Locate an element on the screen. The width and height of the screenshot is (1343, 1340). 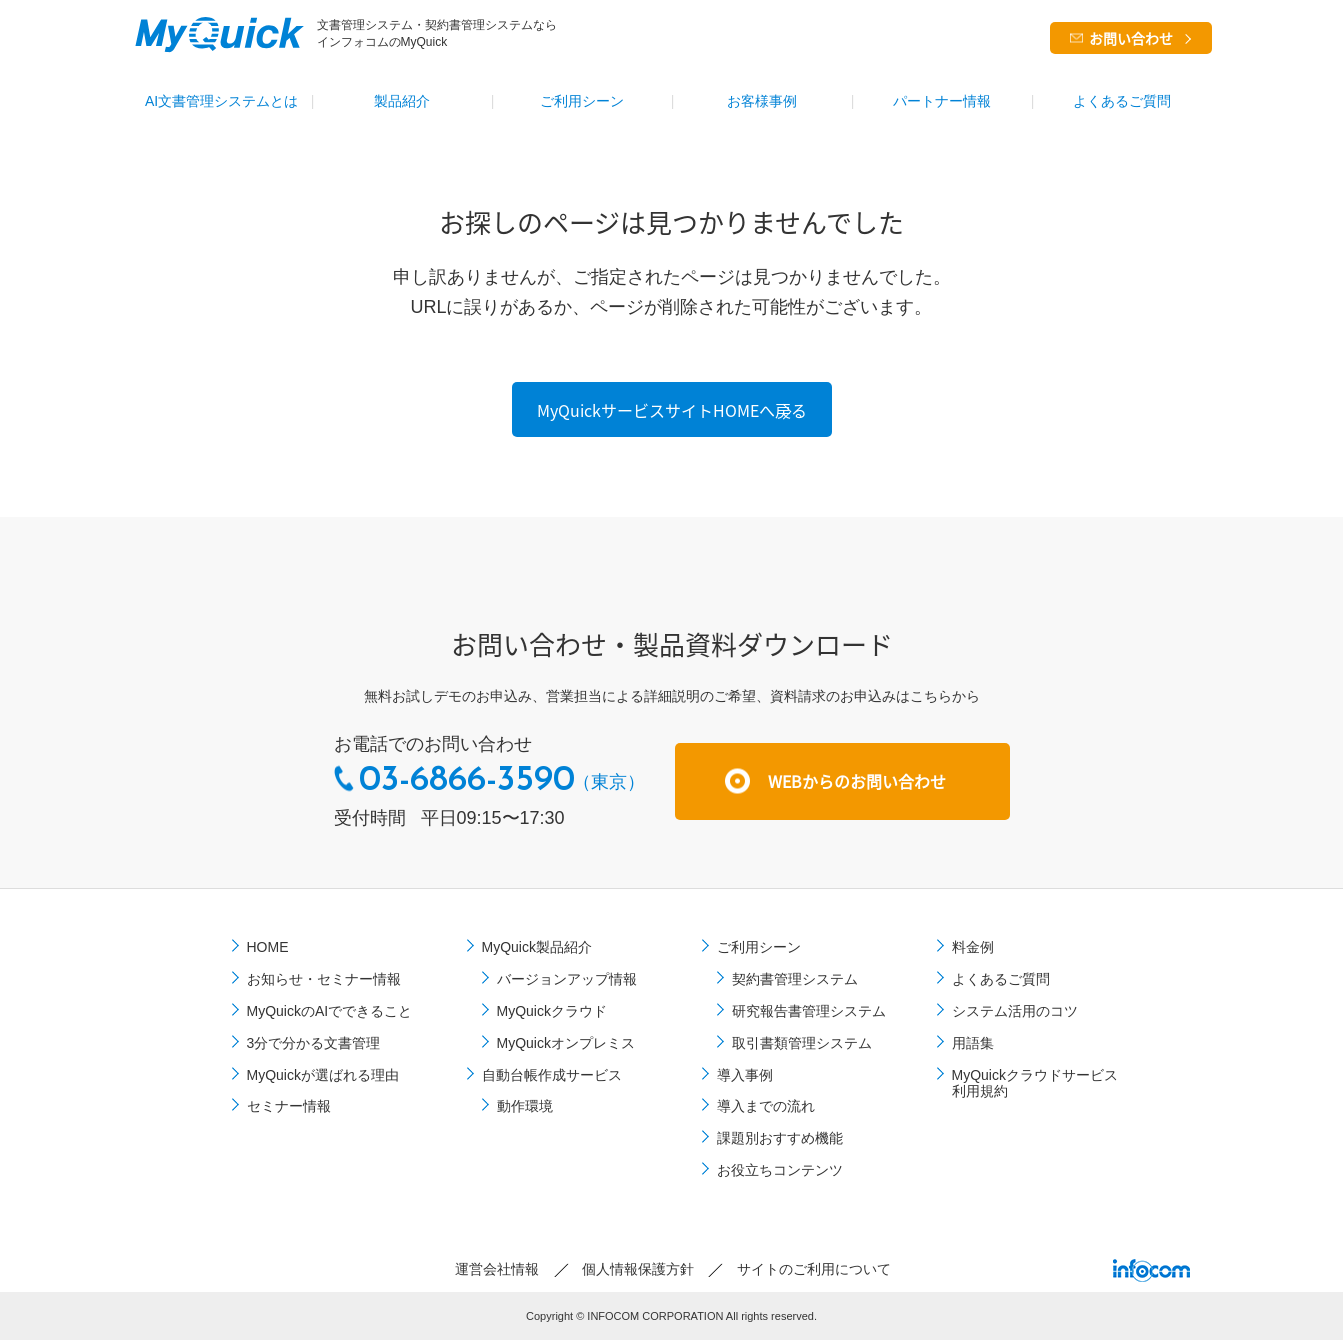
サイトのご利⽤について is located at coordinates (814, 1269).